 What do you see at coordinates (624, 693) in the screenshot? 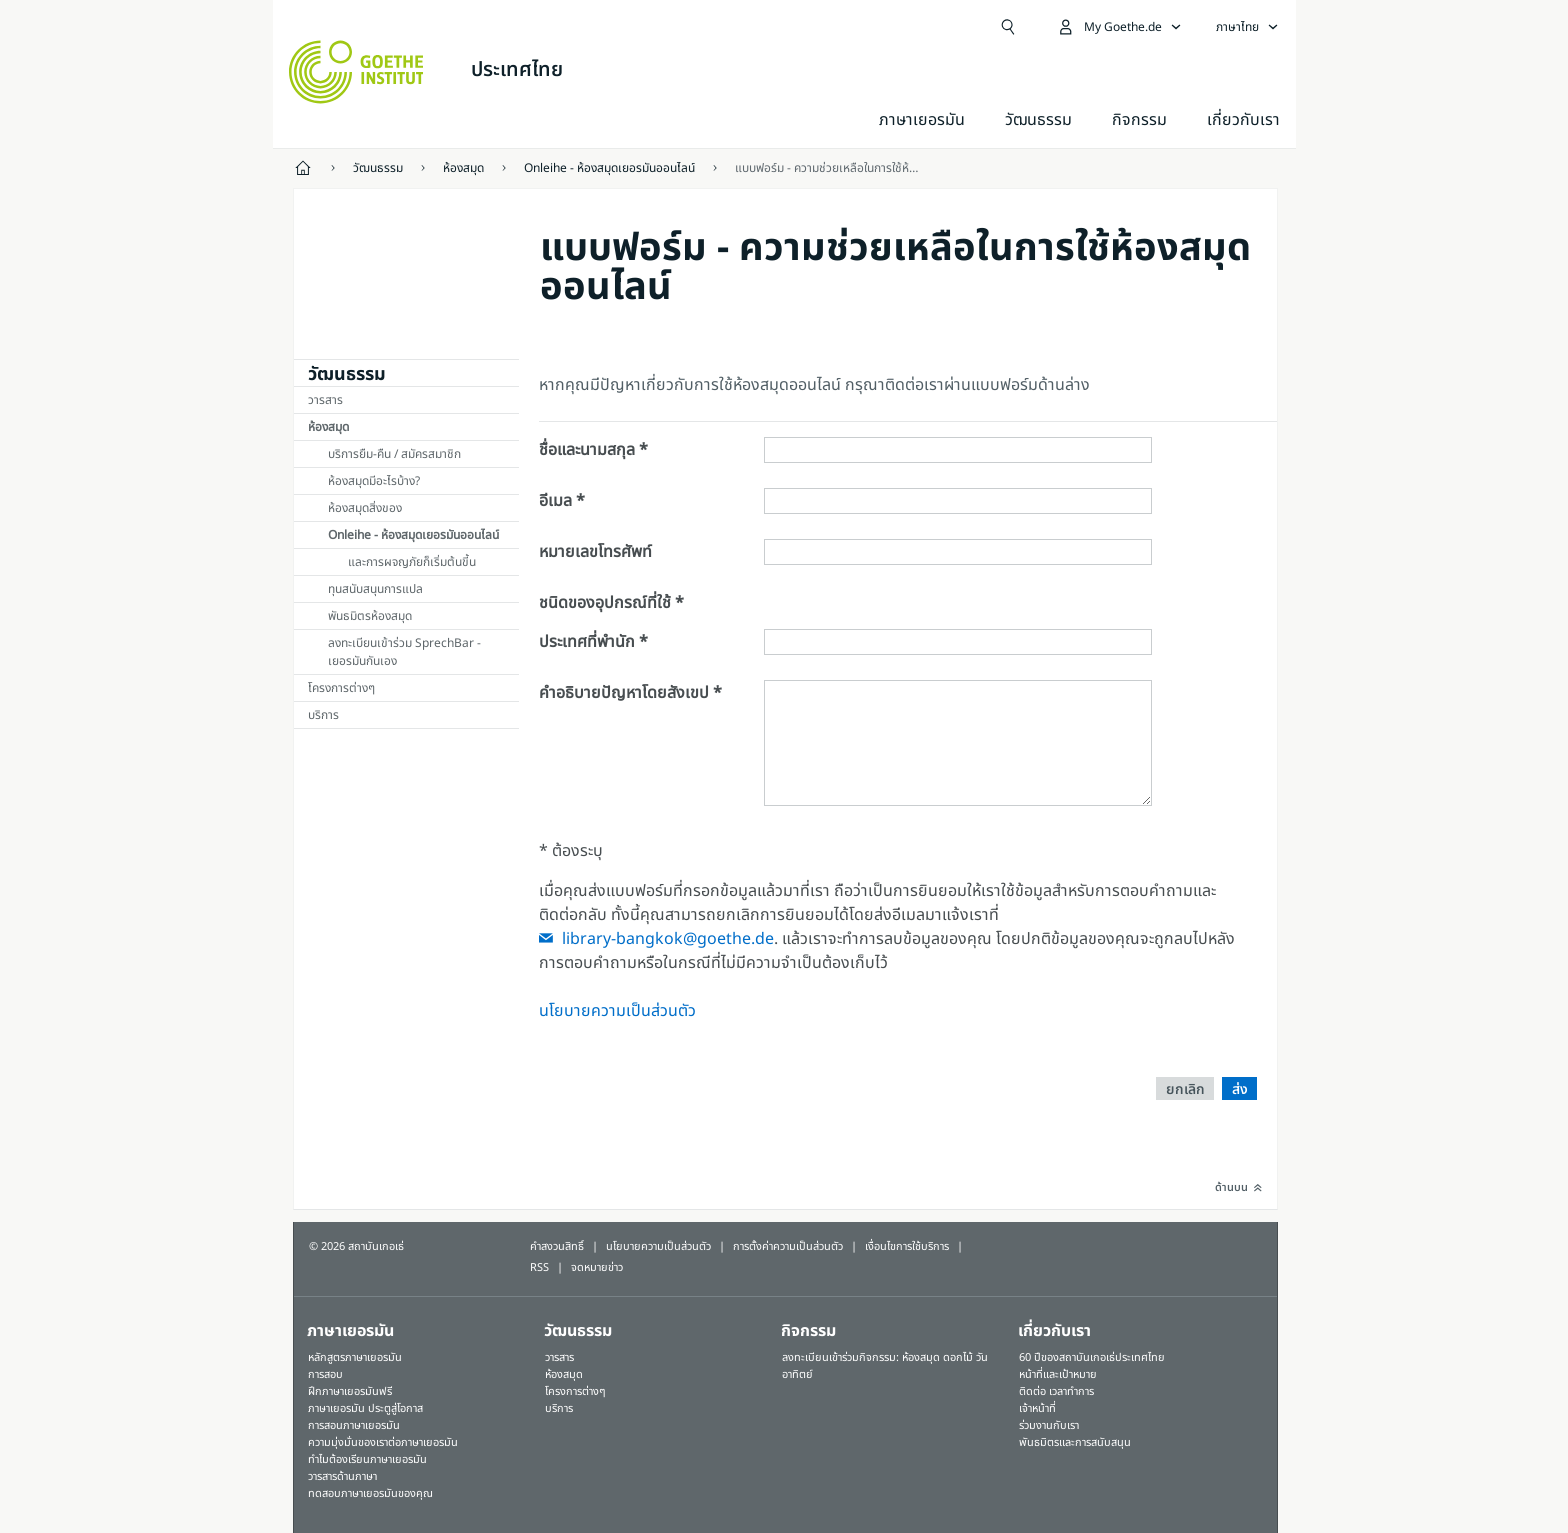
I see `คำอธิบายปัญหาโดยสังเขป` at bounding box center [624, 693].